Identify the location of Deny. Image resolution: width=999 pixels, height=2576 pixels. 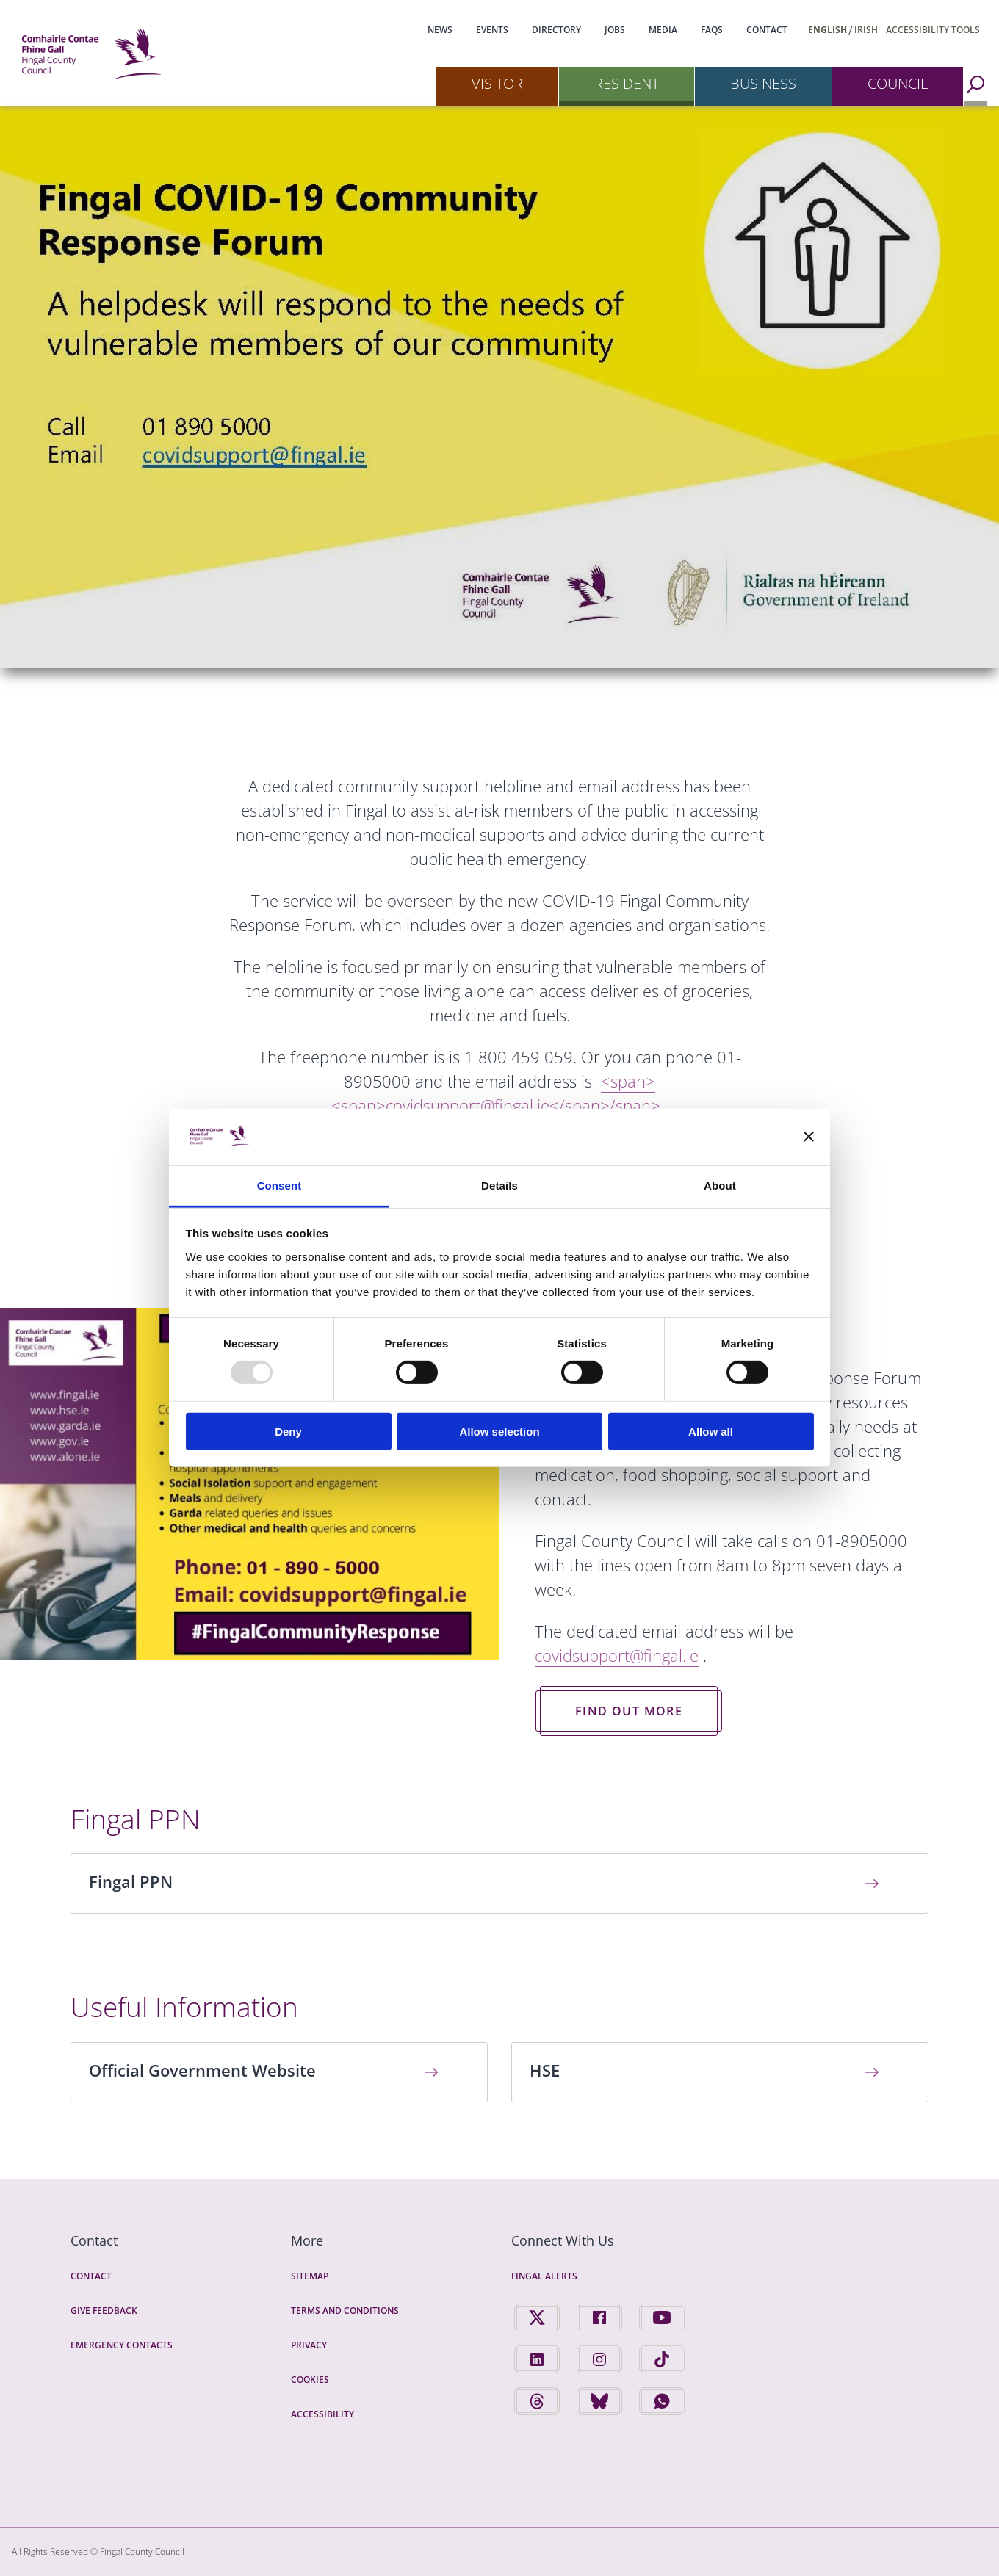
(288, 1431).